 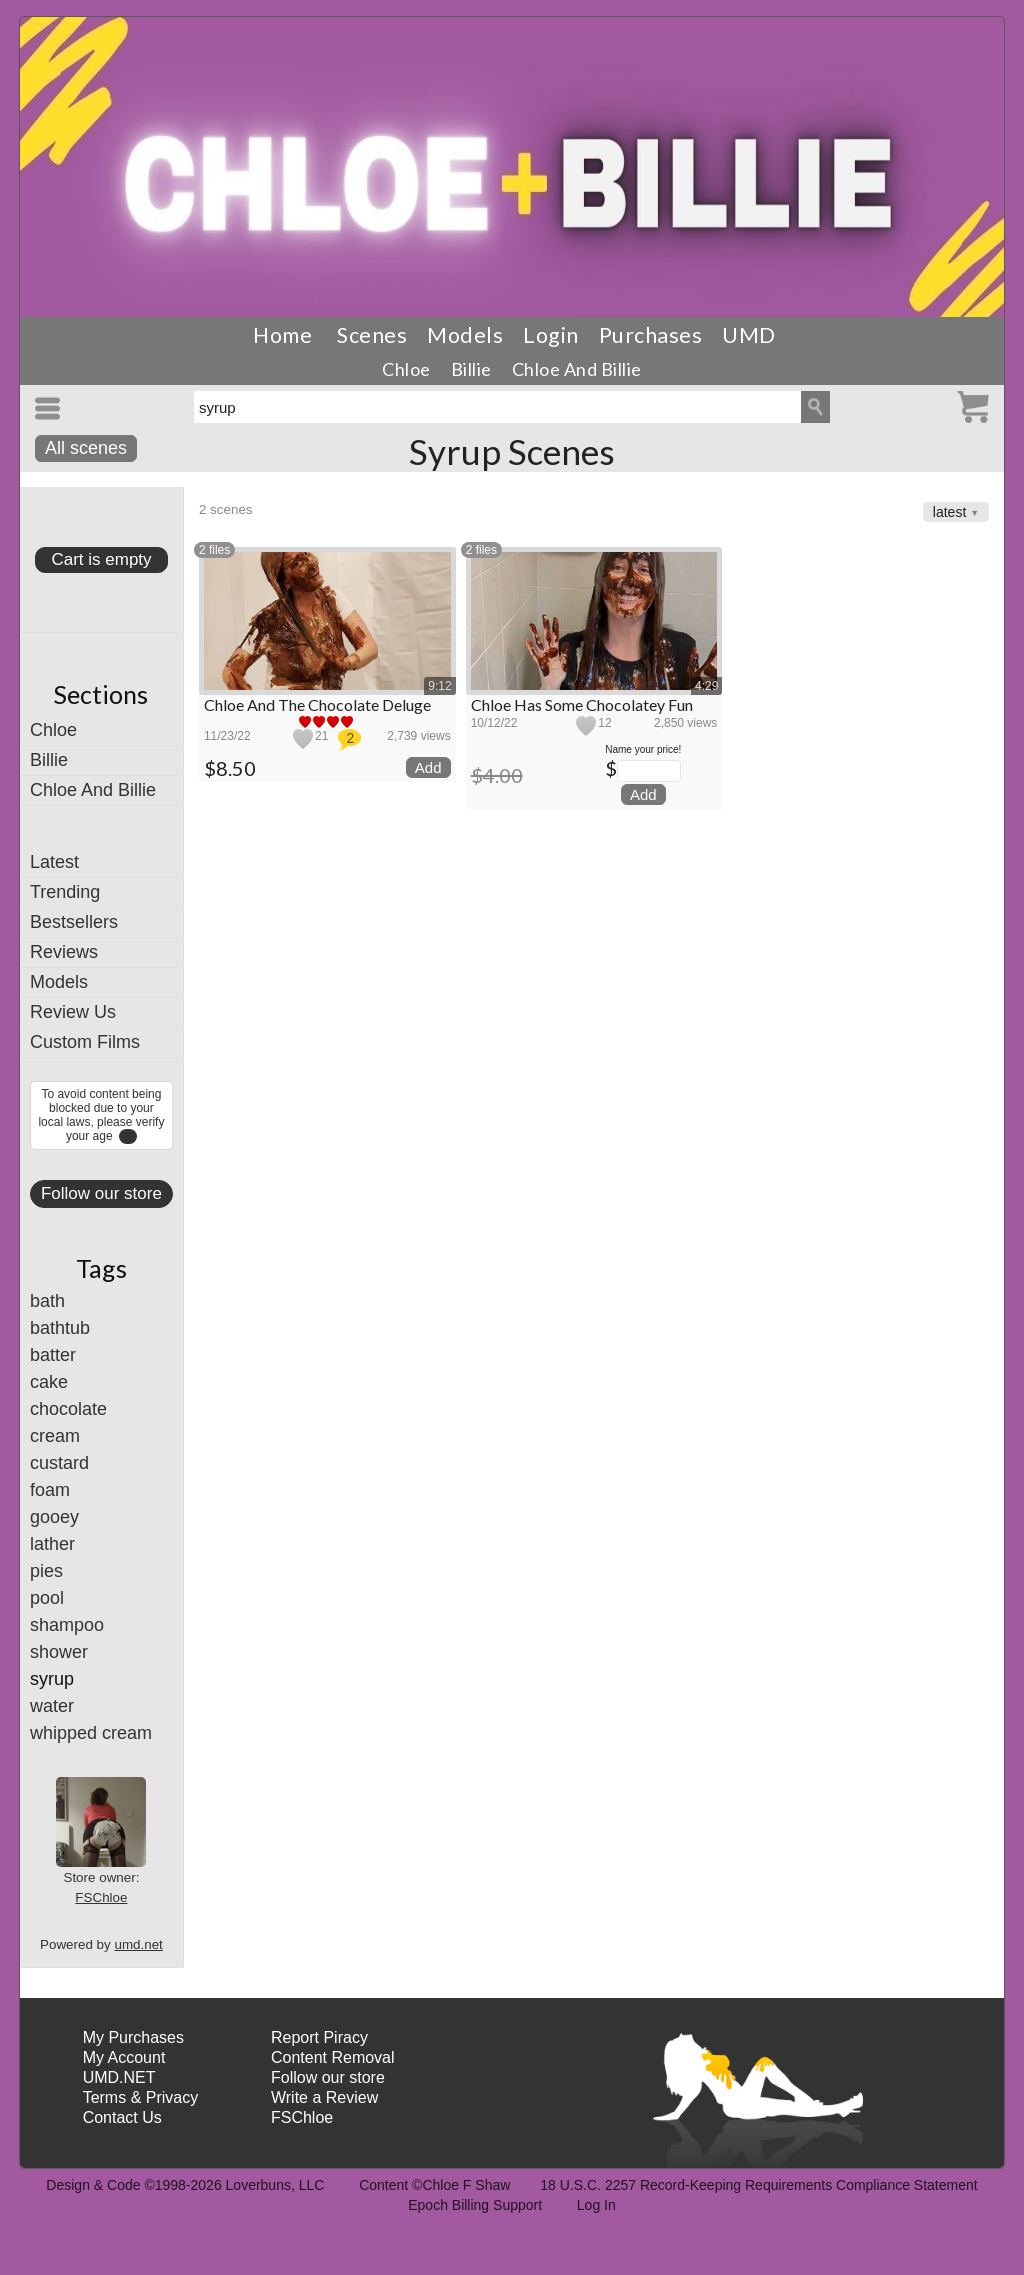 I want to click on Home, so click(x=282, y=335).